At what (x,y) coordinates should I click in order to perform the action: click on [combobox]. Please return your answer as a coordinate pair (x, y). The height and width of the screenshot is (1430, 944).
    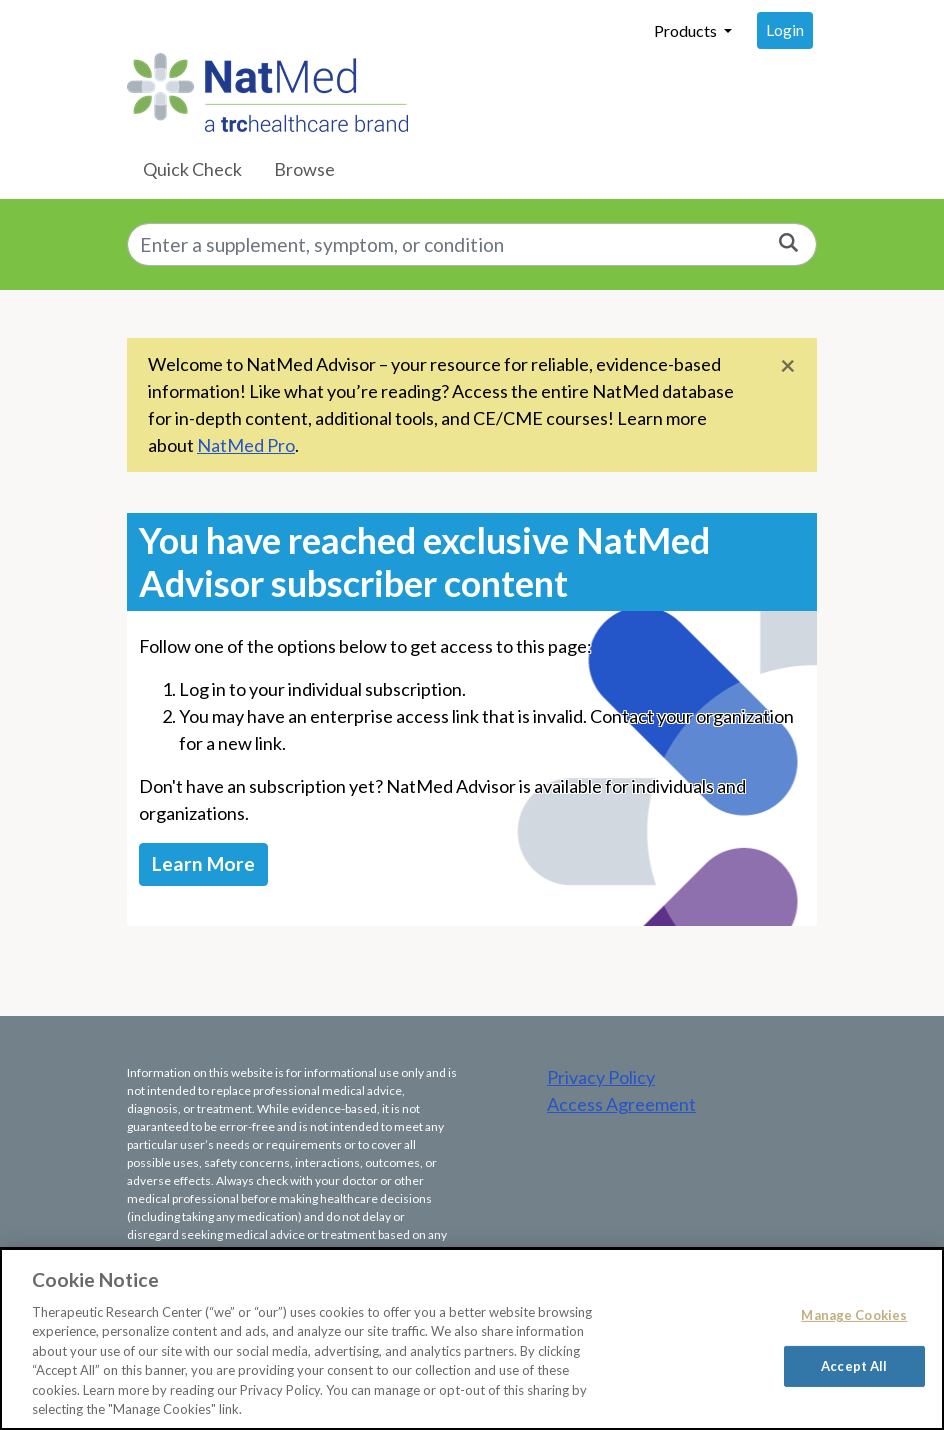
    Looking at the image, I should click on (472, 244).